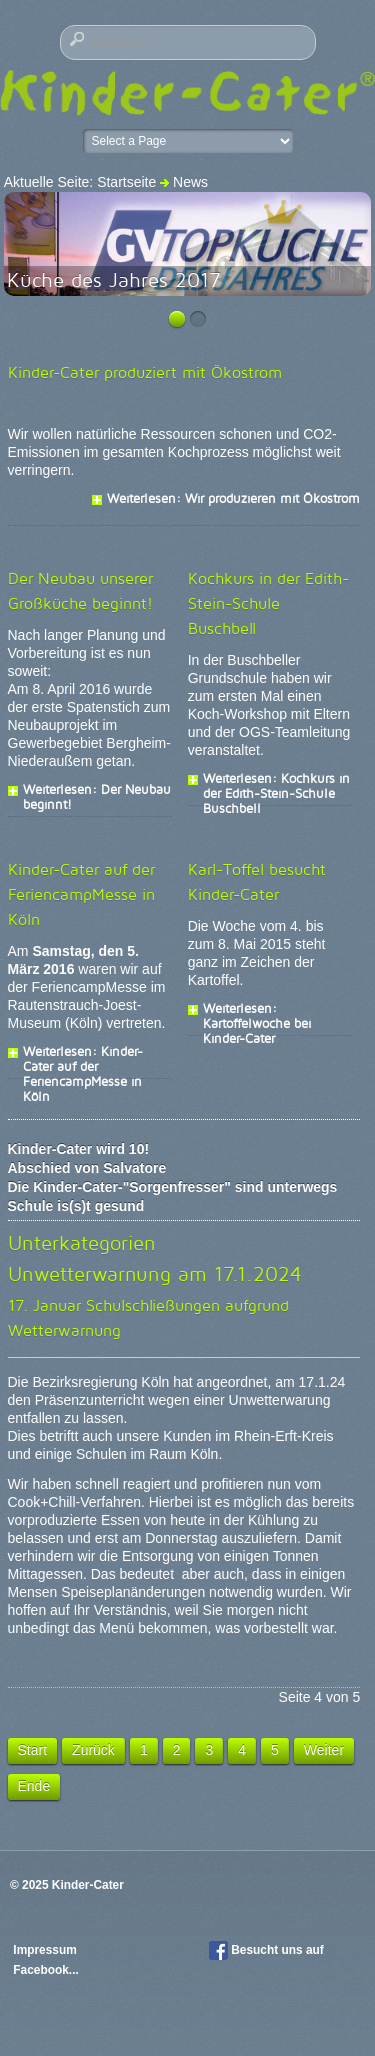 The image size is (375, 2056). I want to click on Schule is(s)t gesund, so click(76, 1206).